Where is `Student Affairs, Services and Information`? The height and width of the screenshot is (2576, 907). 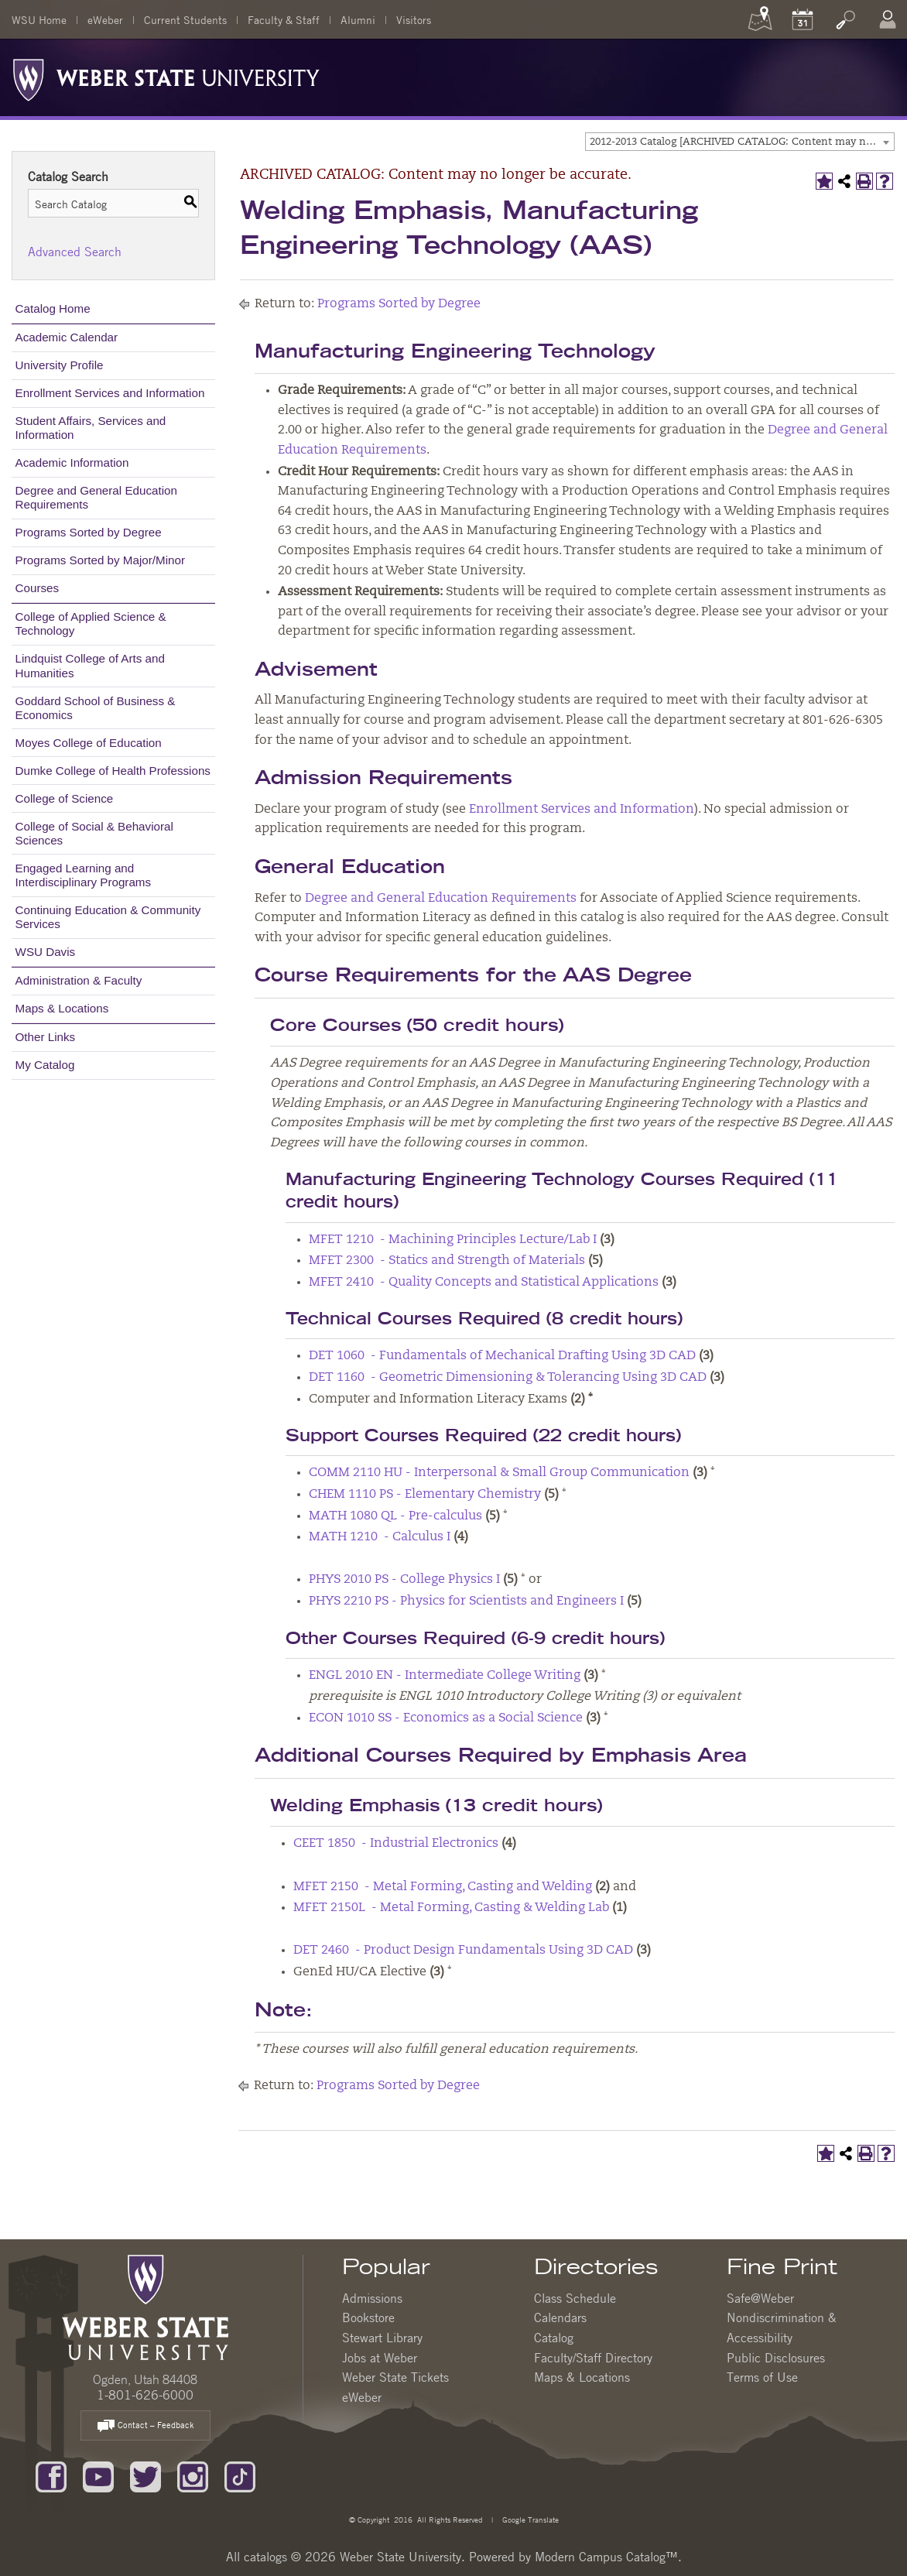 Student Affairs, Services and Information is located at coordinates (90, 427).